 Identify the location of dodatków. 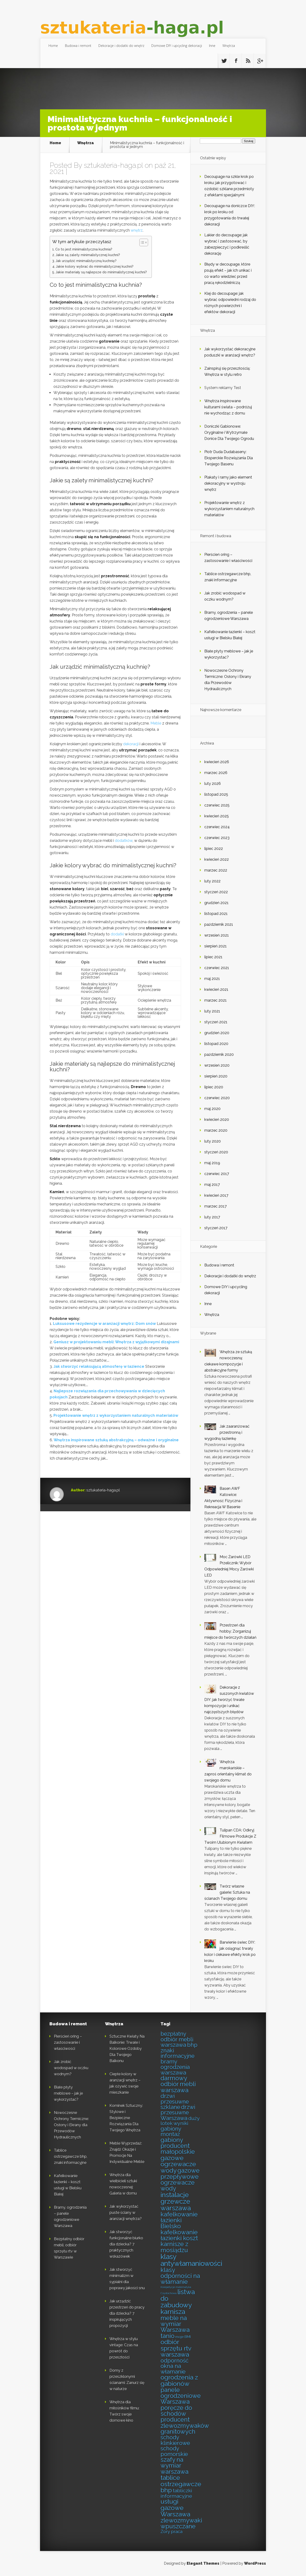
(124, 848).